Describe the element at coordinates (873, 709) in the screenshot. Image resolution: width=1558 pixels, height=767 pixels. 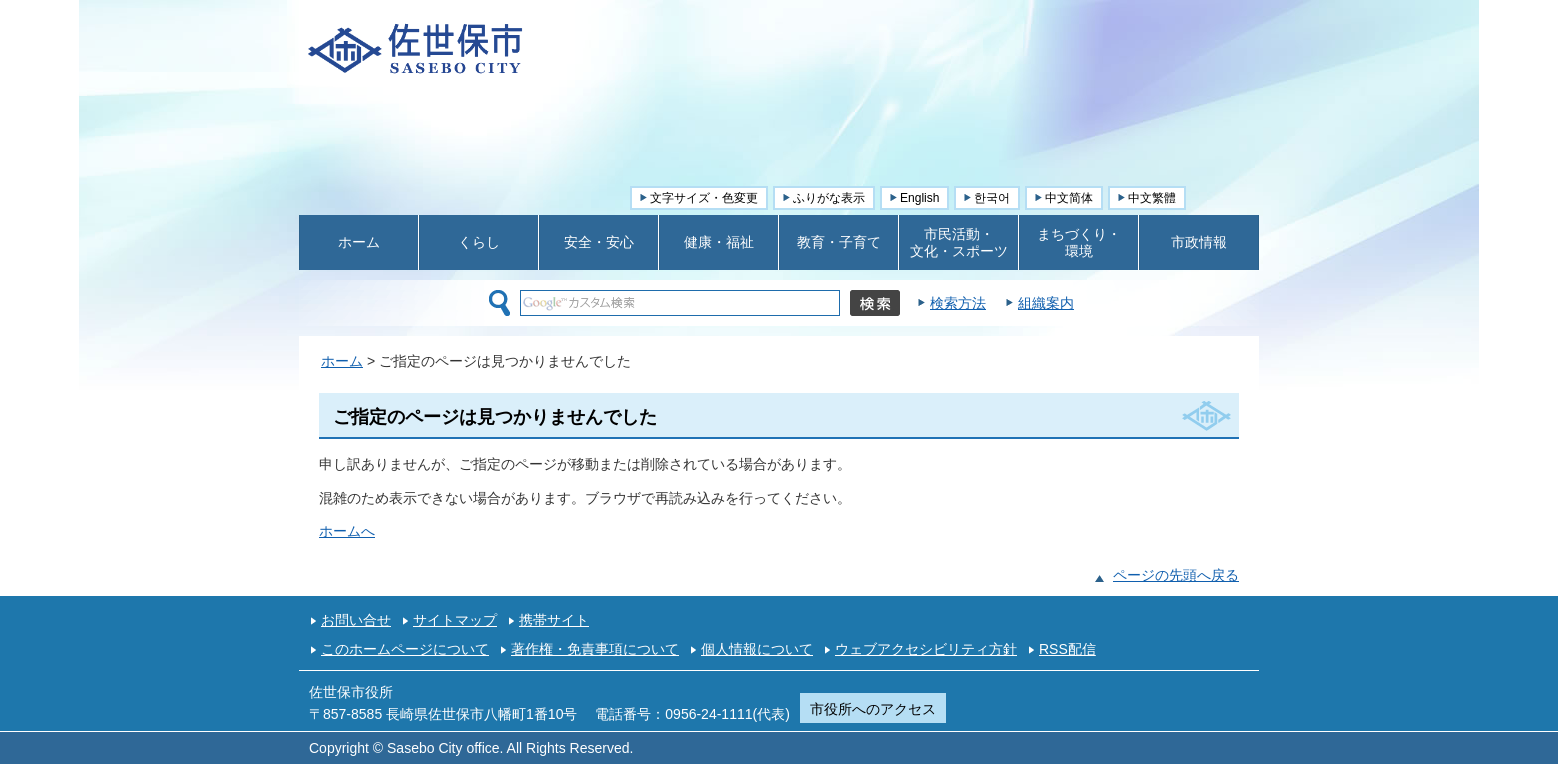
I see `市役所へのアクセス` at that location.